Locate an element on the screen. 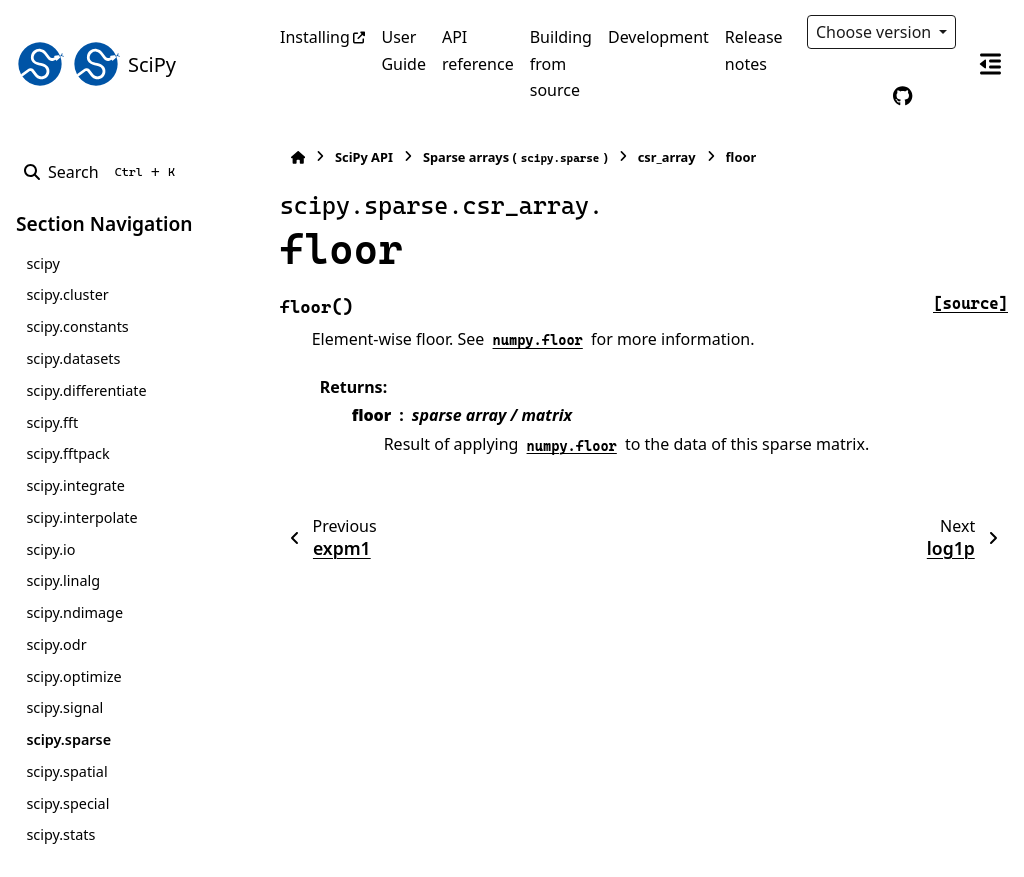 The height and width of the screenshot is (877, 1024). scipy.fftpack is located at coordinates (67, 453).